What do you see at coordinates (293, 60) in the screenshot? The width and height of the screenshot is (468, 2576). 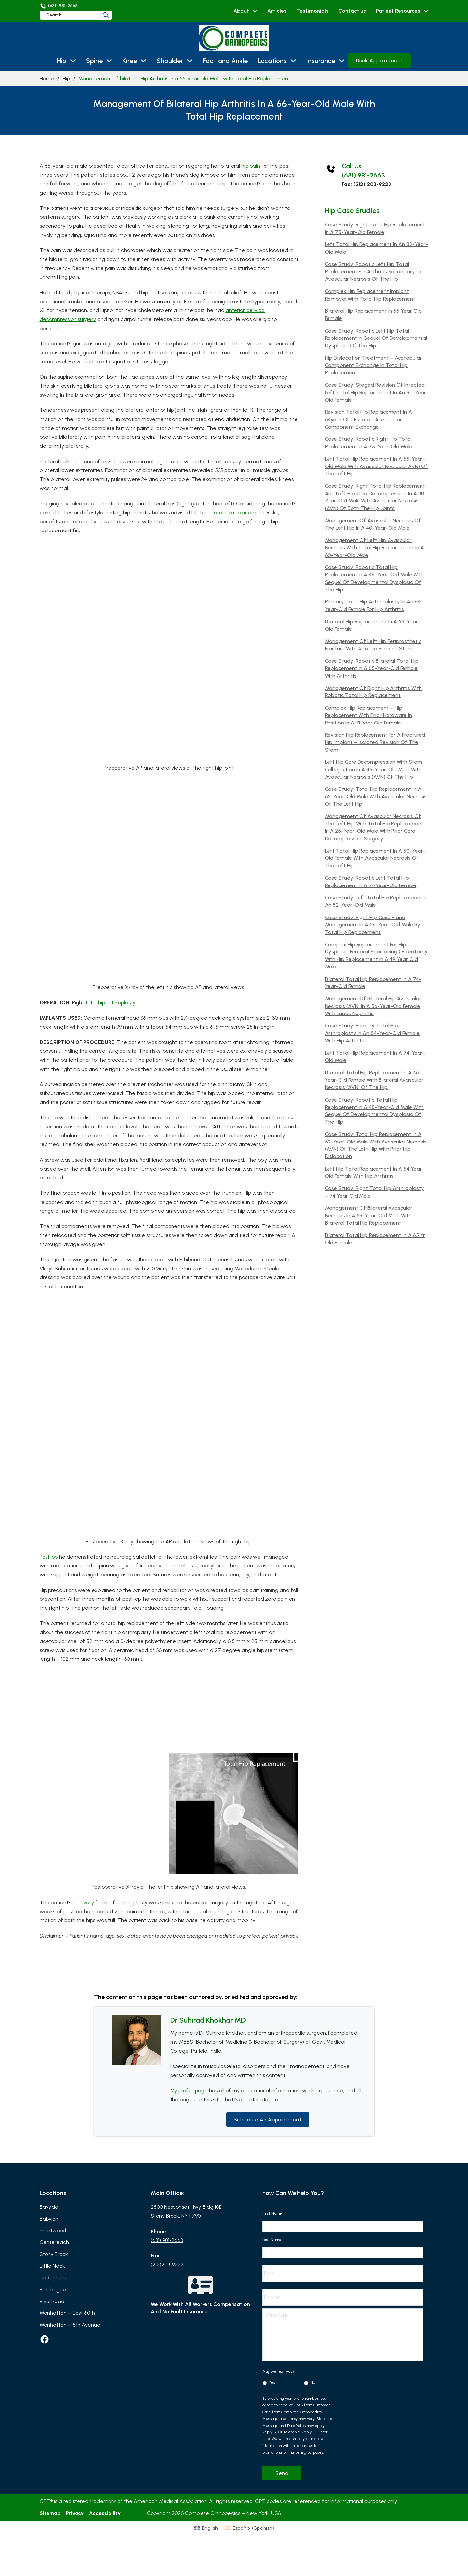 I see `[Locations Sub menu]` at bounding box center [293, 60].